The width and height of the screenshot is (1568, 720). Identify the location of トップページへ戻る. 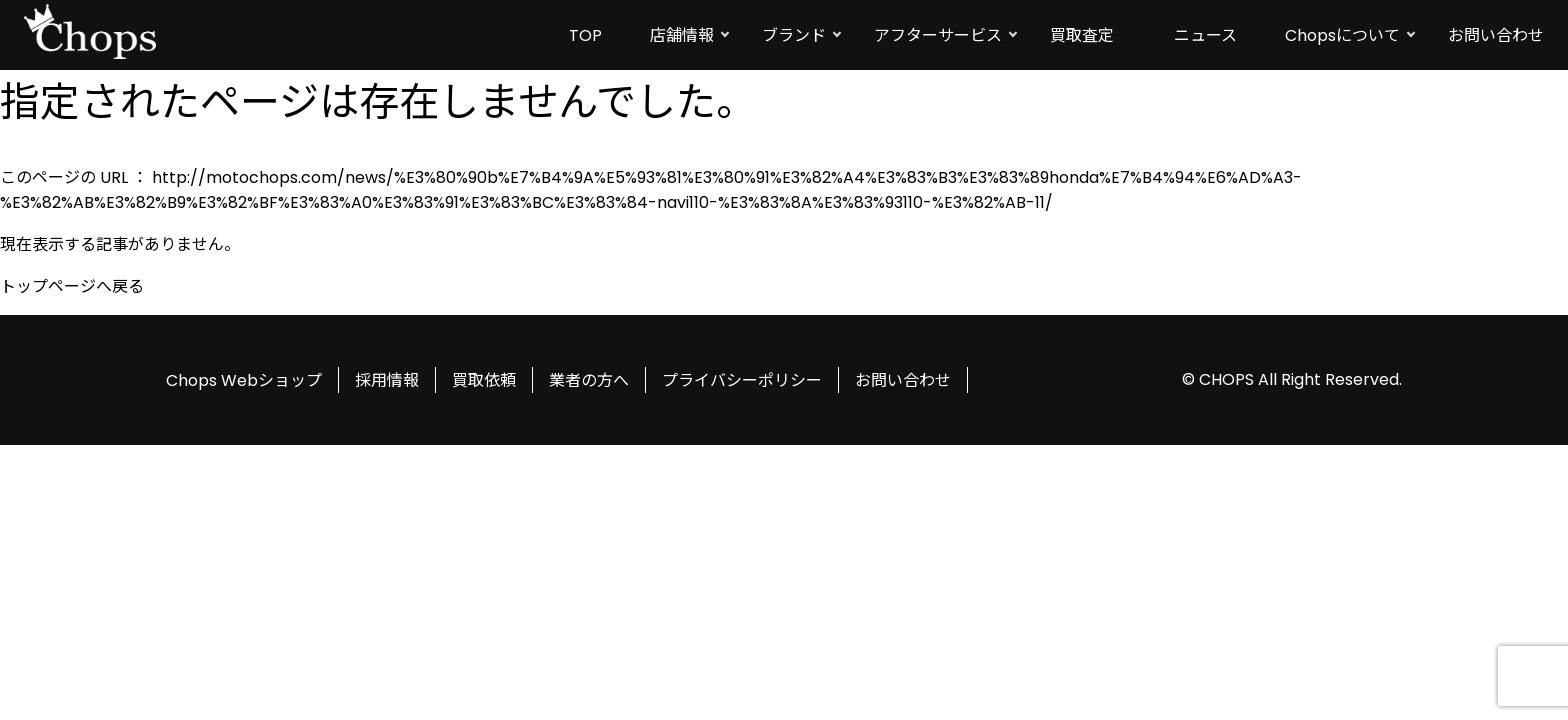
(72, 286).